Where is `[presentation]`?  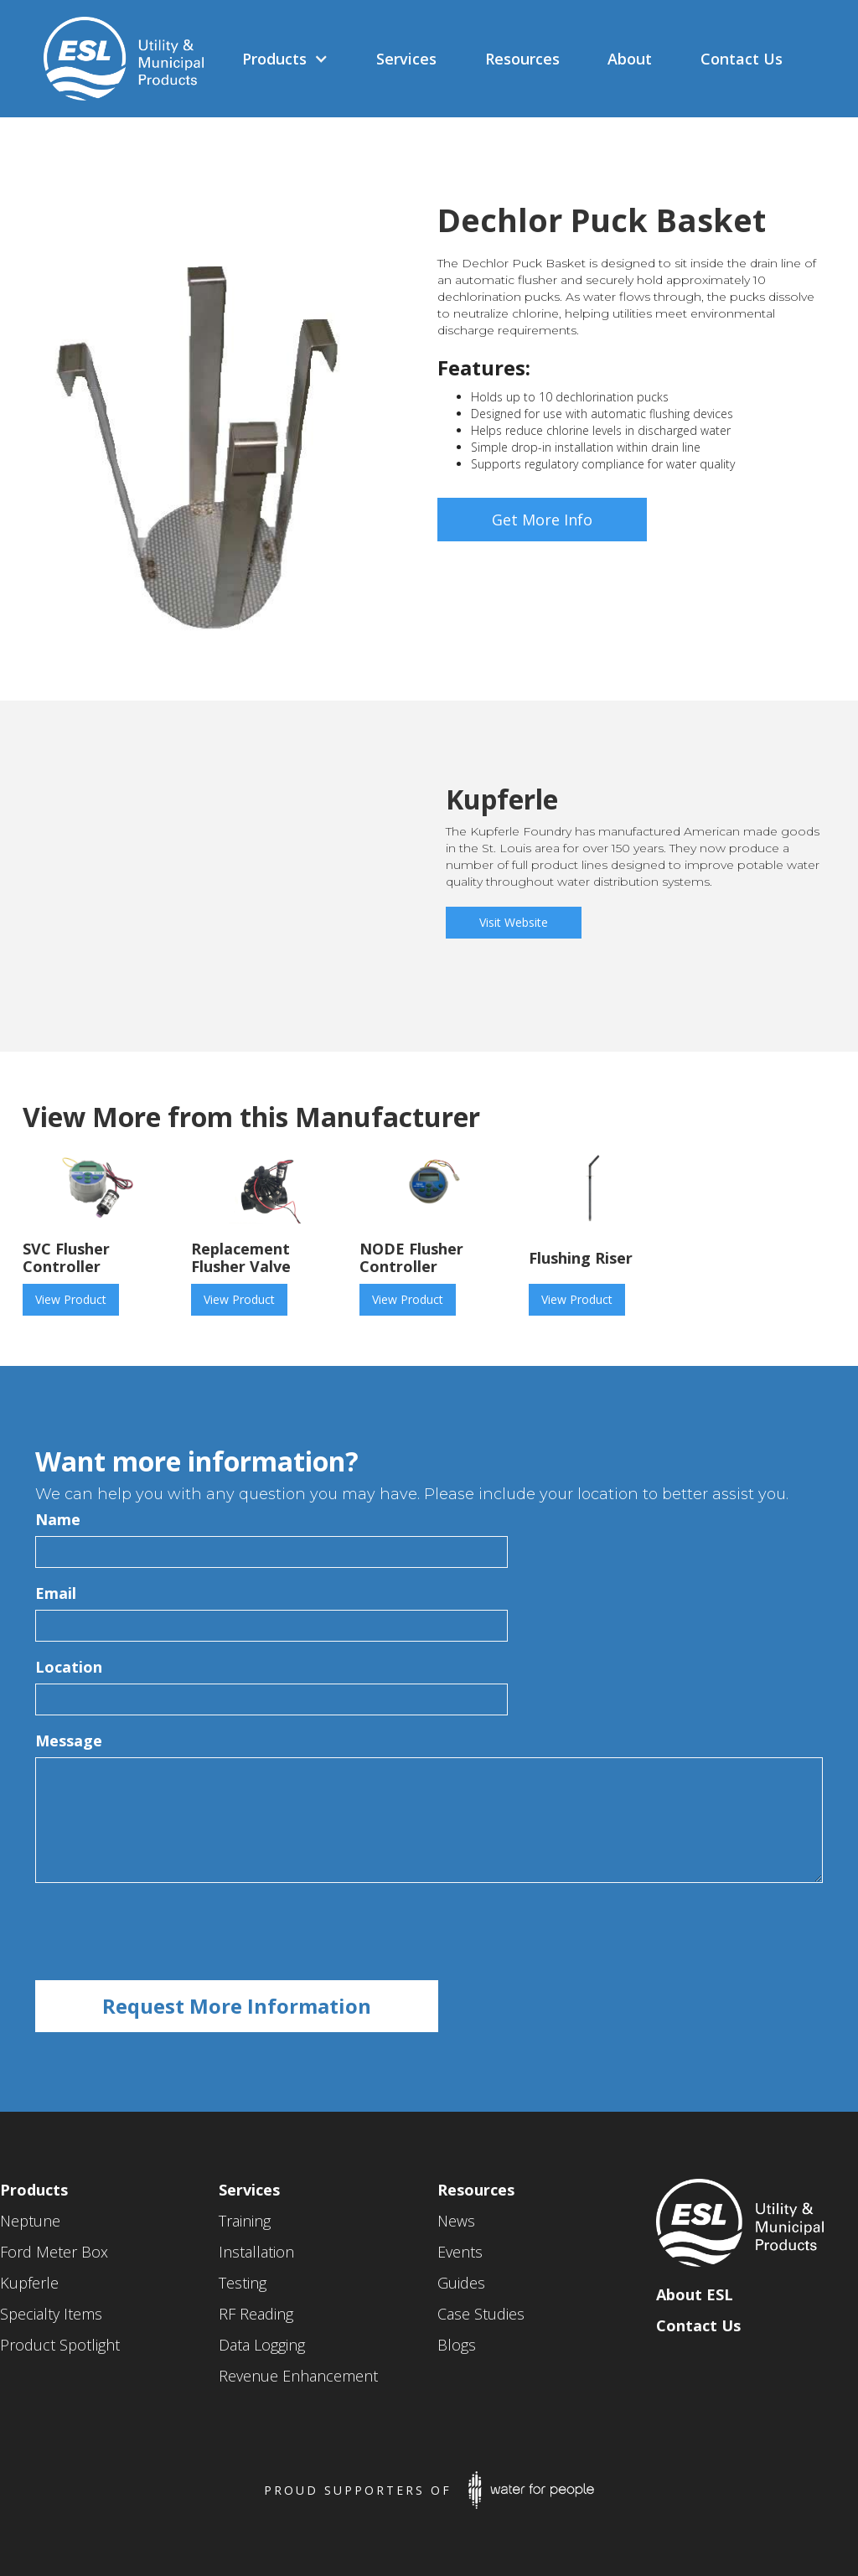
[presentation] is located at coordinates (162, 1932).